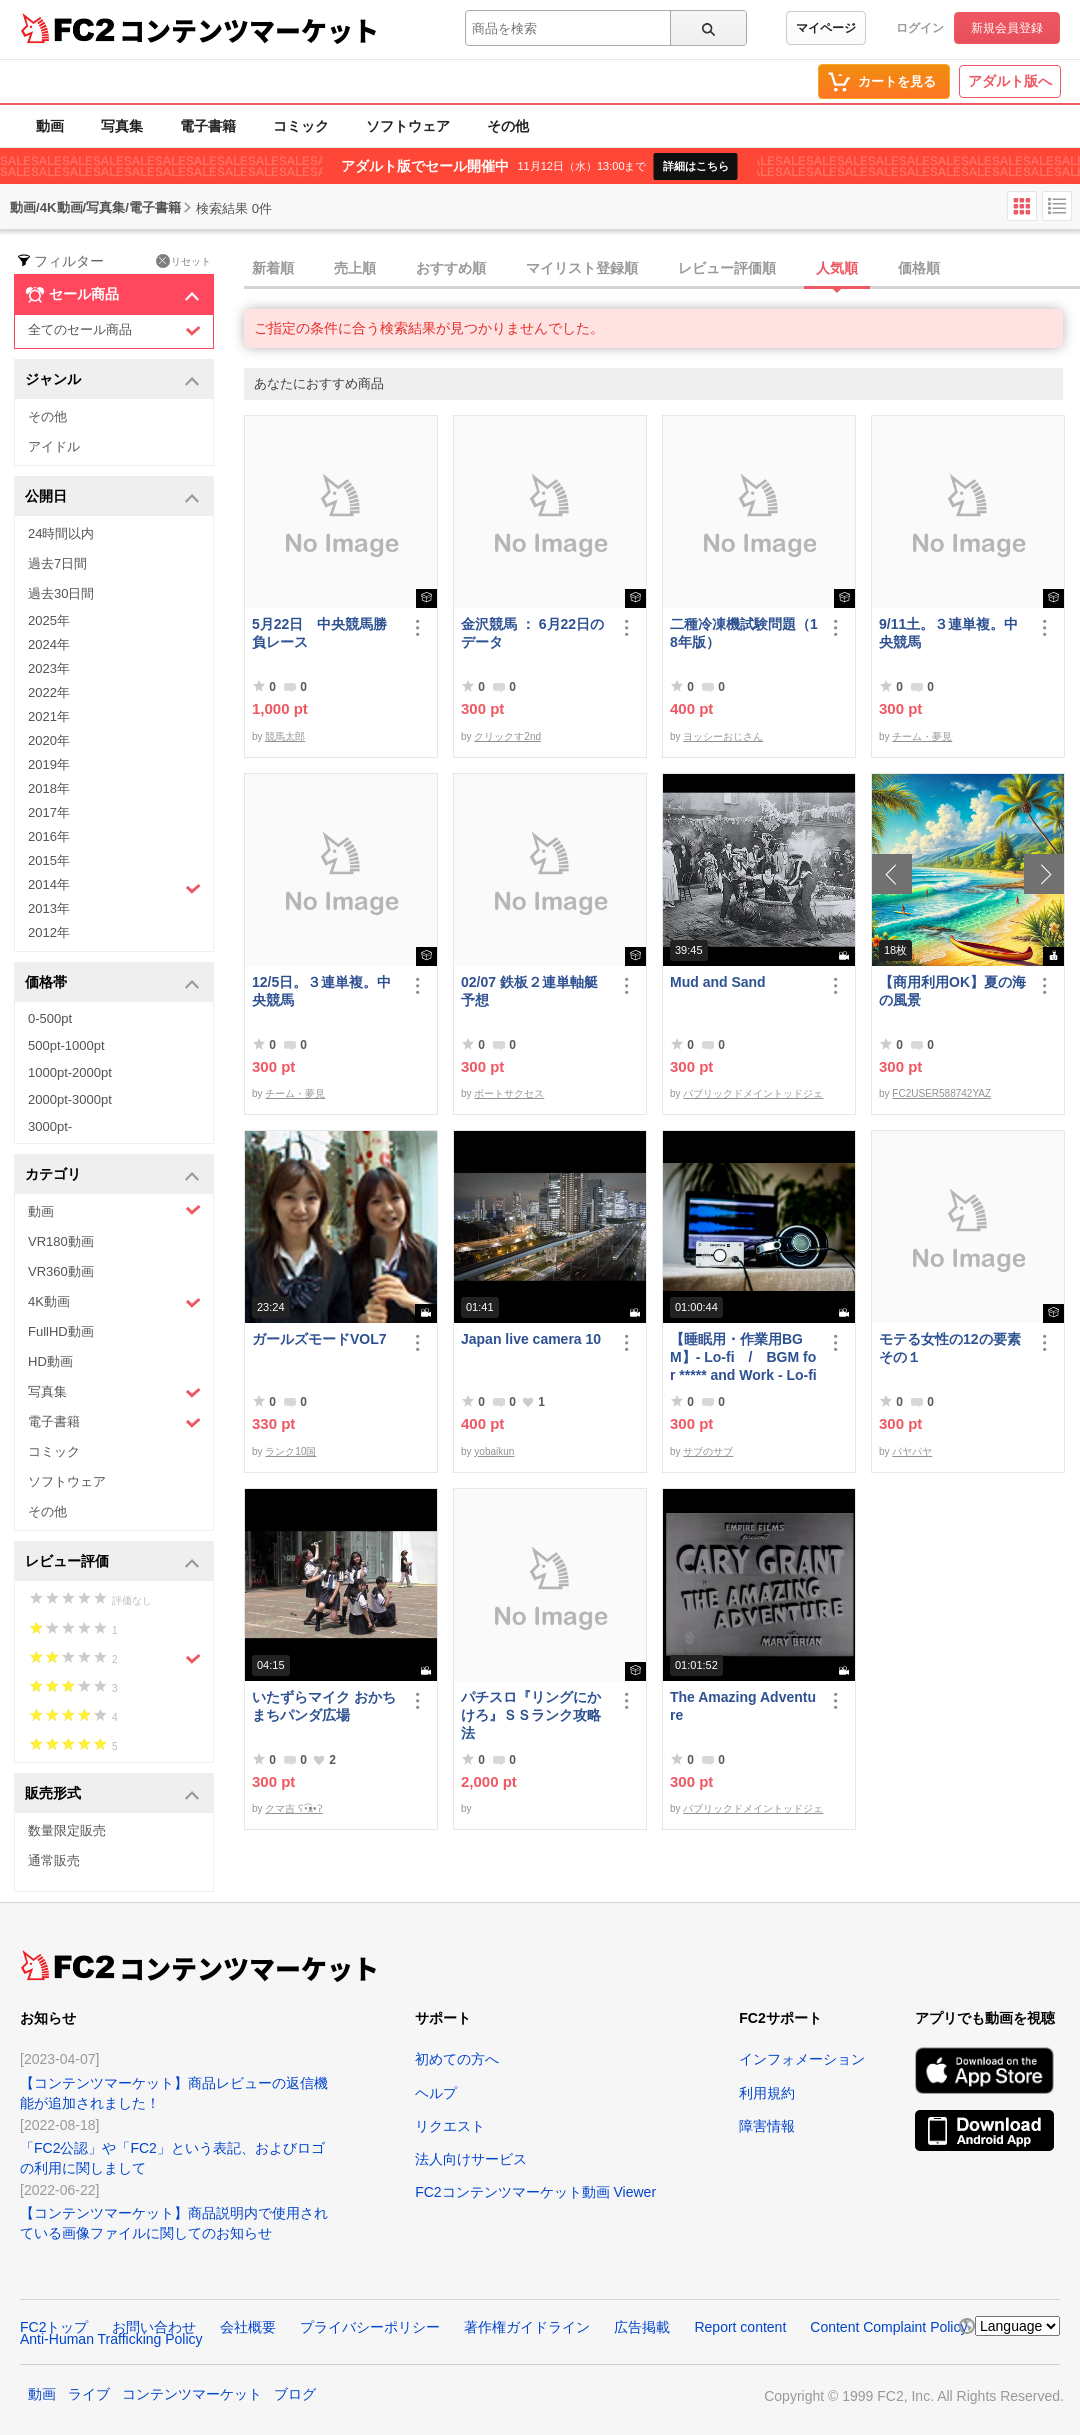 Image resolution: width=1080 pixels, height=2435 pixels. I want to click on 4K動画, so click(114, 1302).